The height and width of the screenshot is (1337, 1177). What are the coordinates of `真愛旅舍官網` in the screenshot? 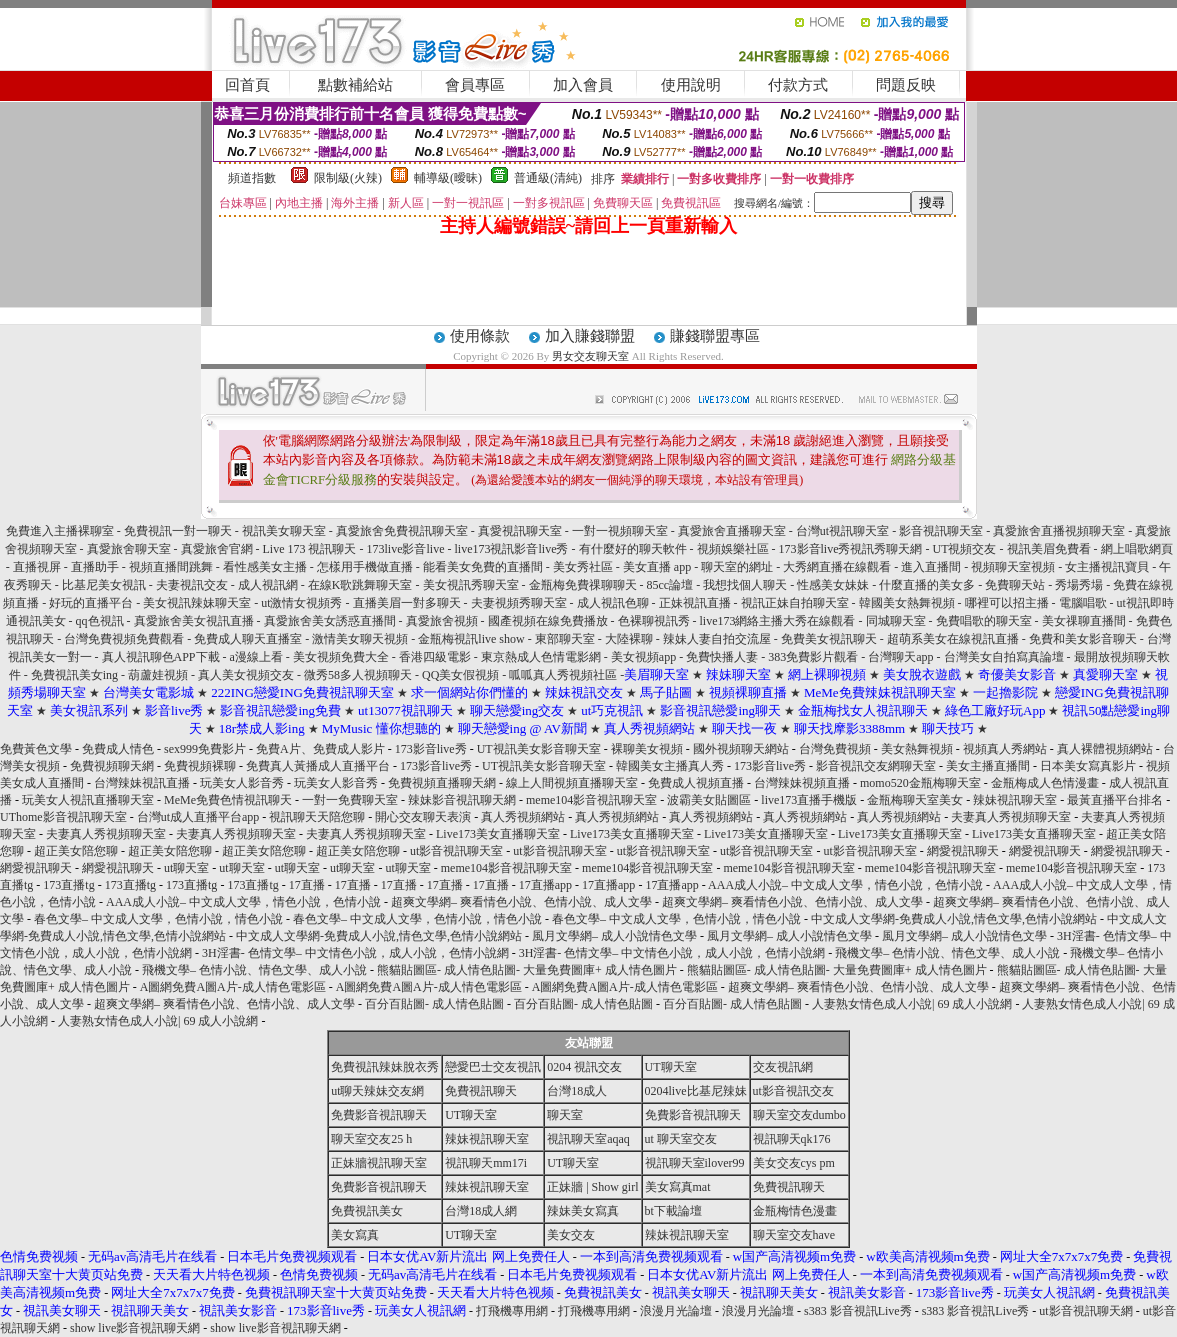 It's located at (217, 549).